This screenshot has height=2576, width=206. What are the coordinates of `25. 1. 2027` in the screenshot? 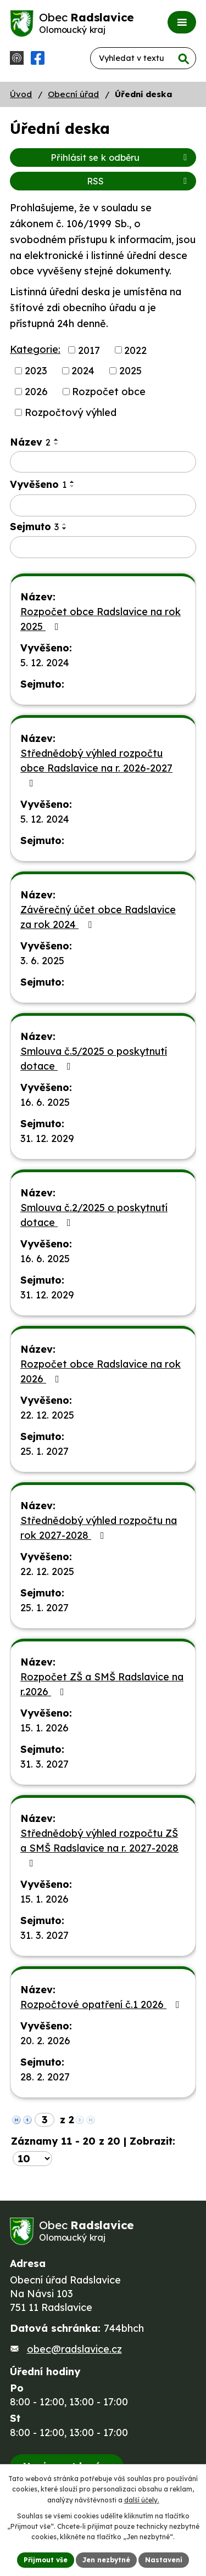 It's located at (44, 1451).